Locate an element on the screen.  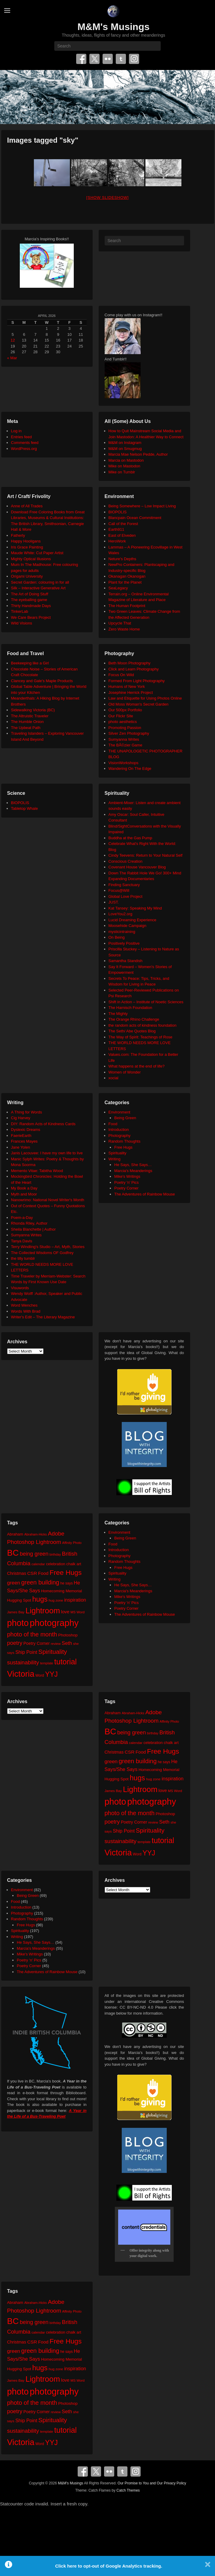
Tanya Davis is located at coordinates (21, 1241).